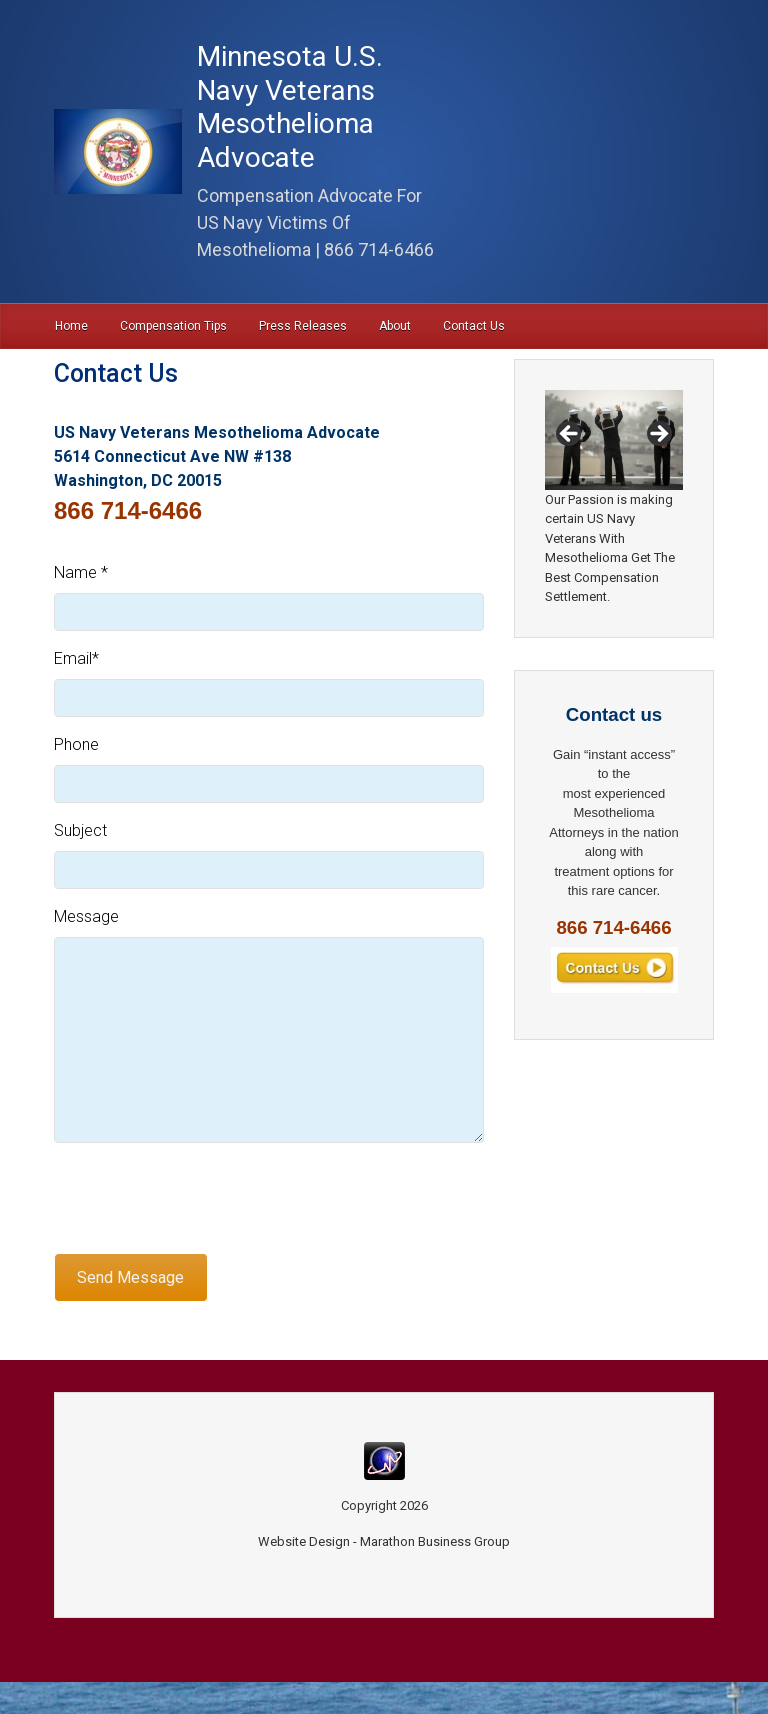 The height and width of the screenshot is (1714, 768). What do you see at coordinates (570, 435) in the screenshot?
I see `Previous` at bounding box center [570, 435].